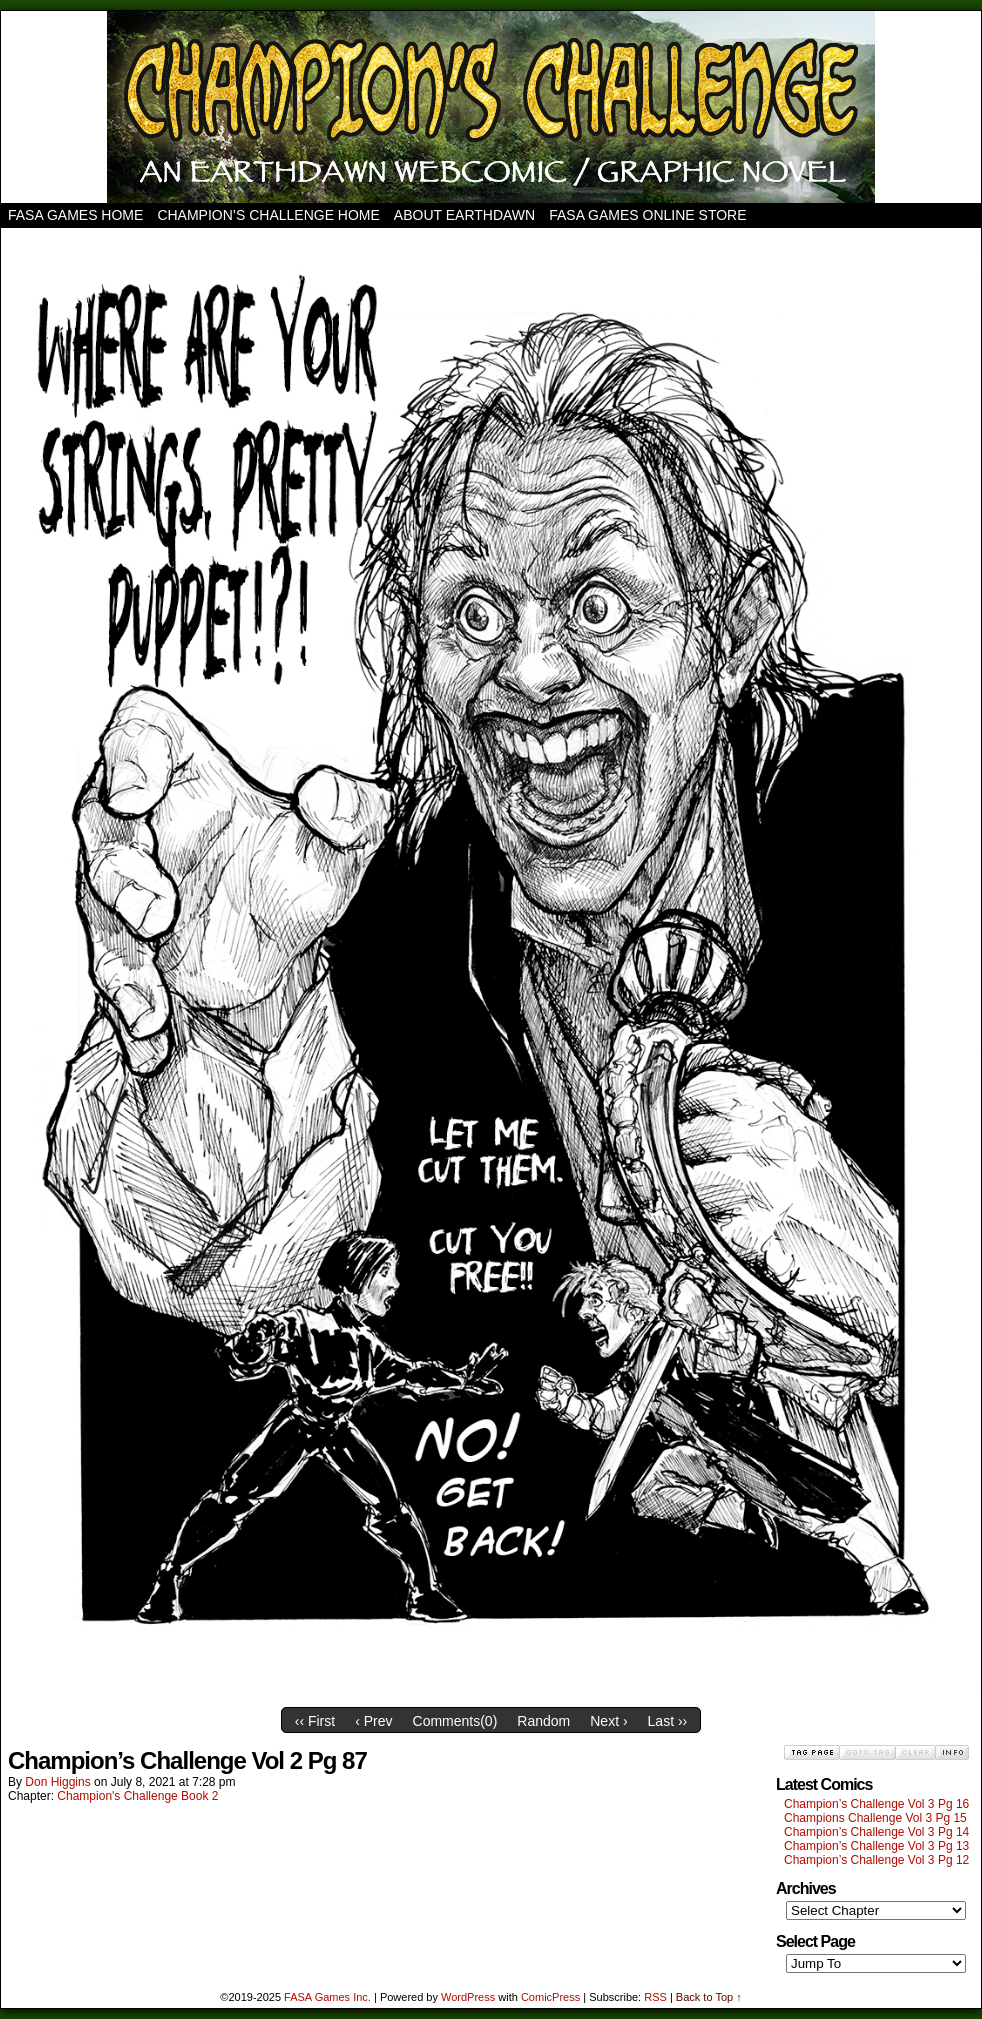 This screenshot has height=2019, width=982. I want to click on About Earthdawn, so click(464, 215).